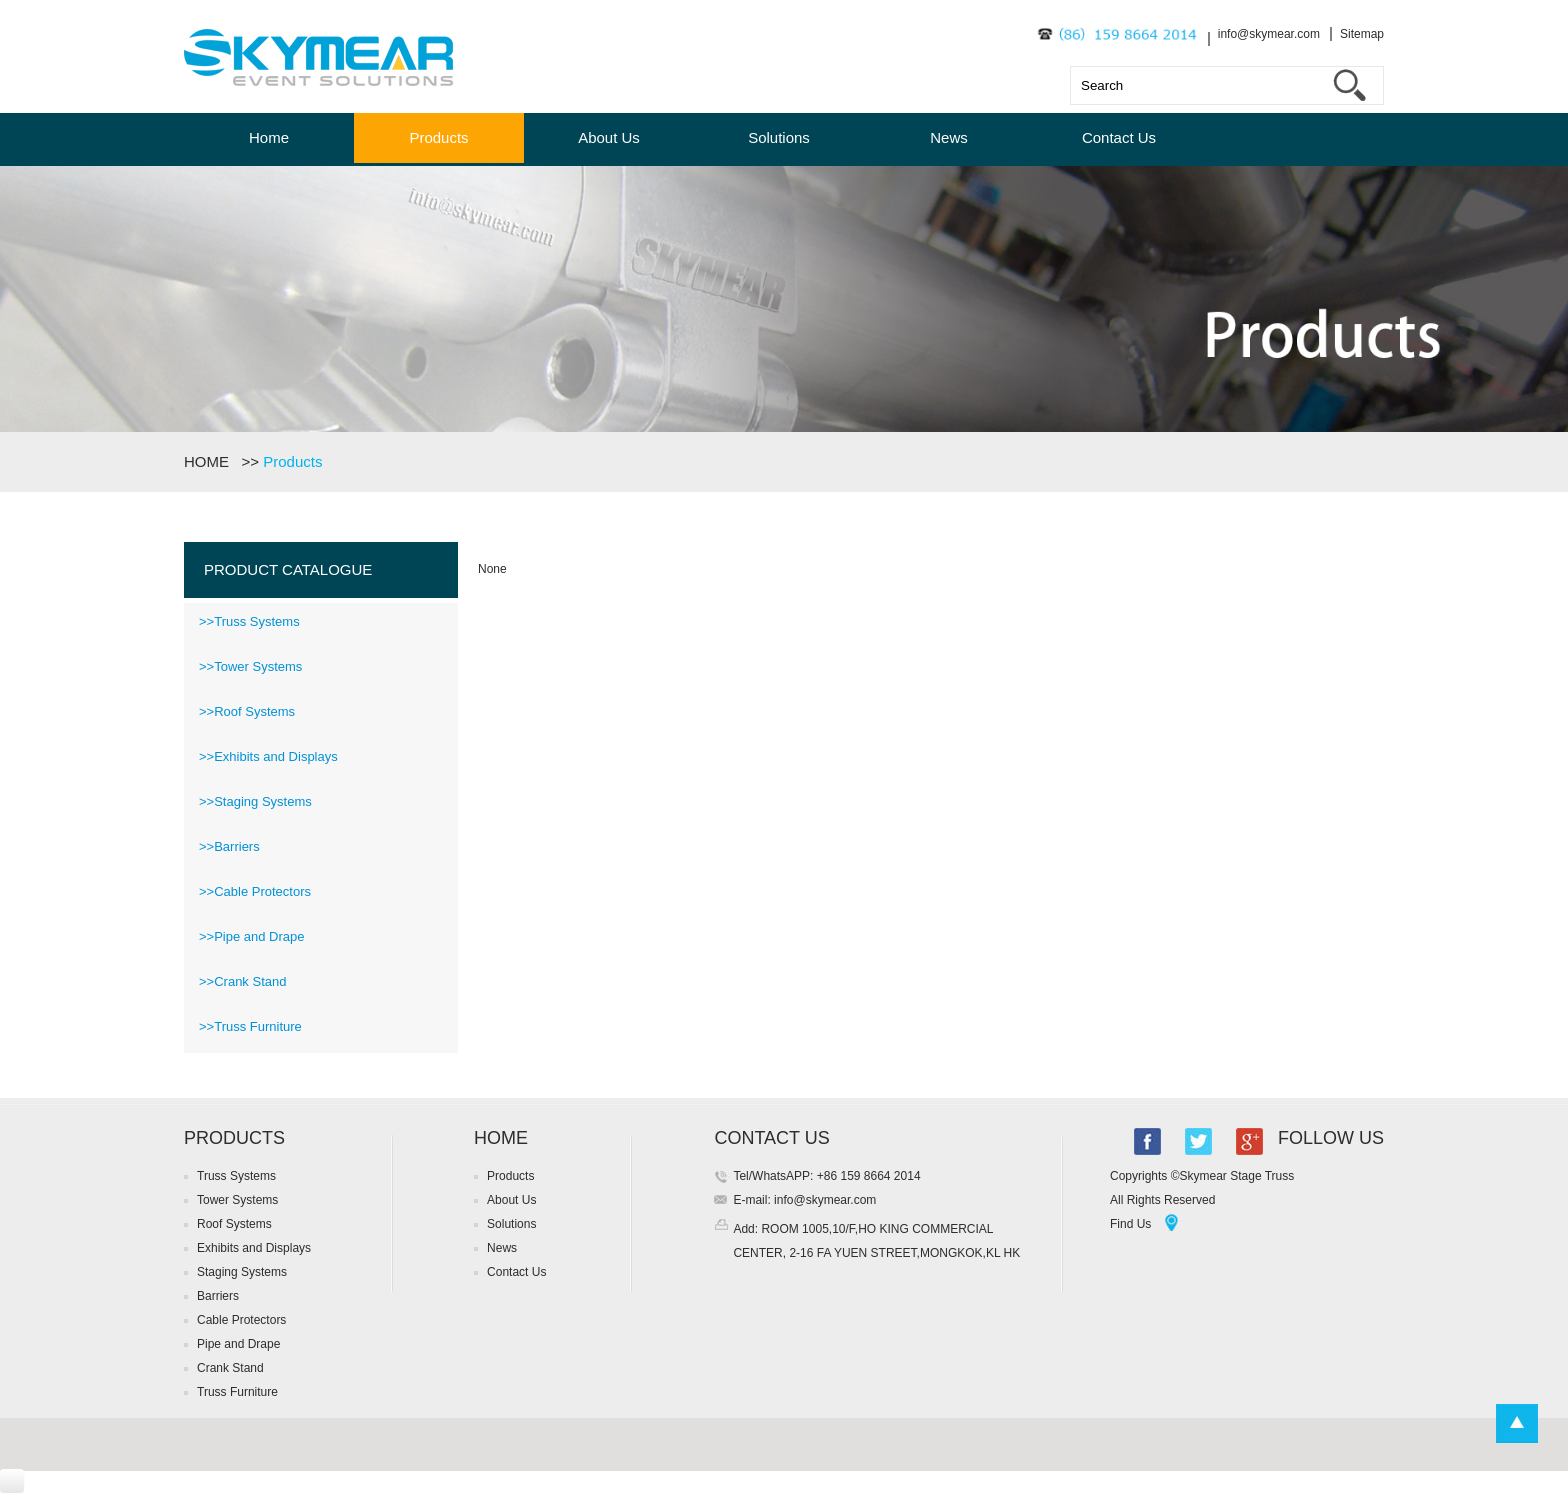 The width and height of the screenshot is (1568, 1493). I want to click on Truss Systems, so click(236, 1176).